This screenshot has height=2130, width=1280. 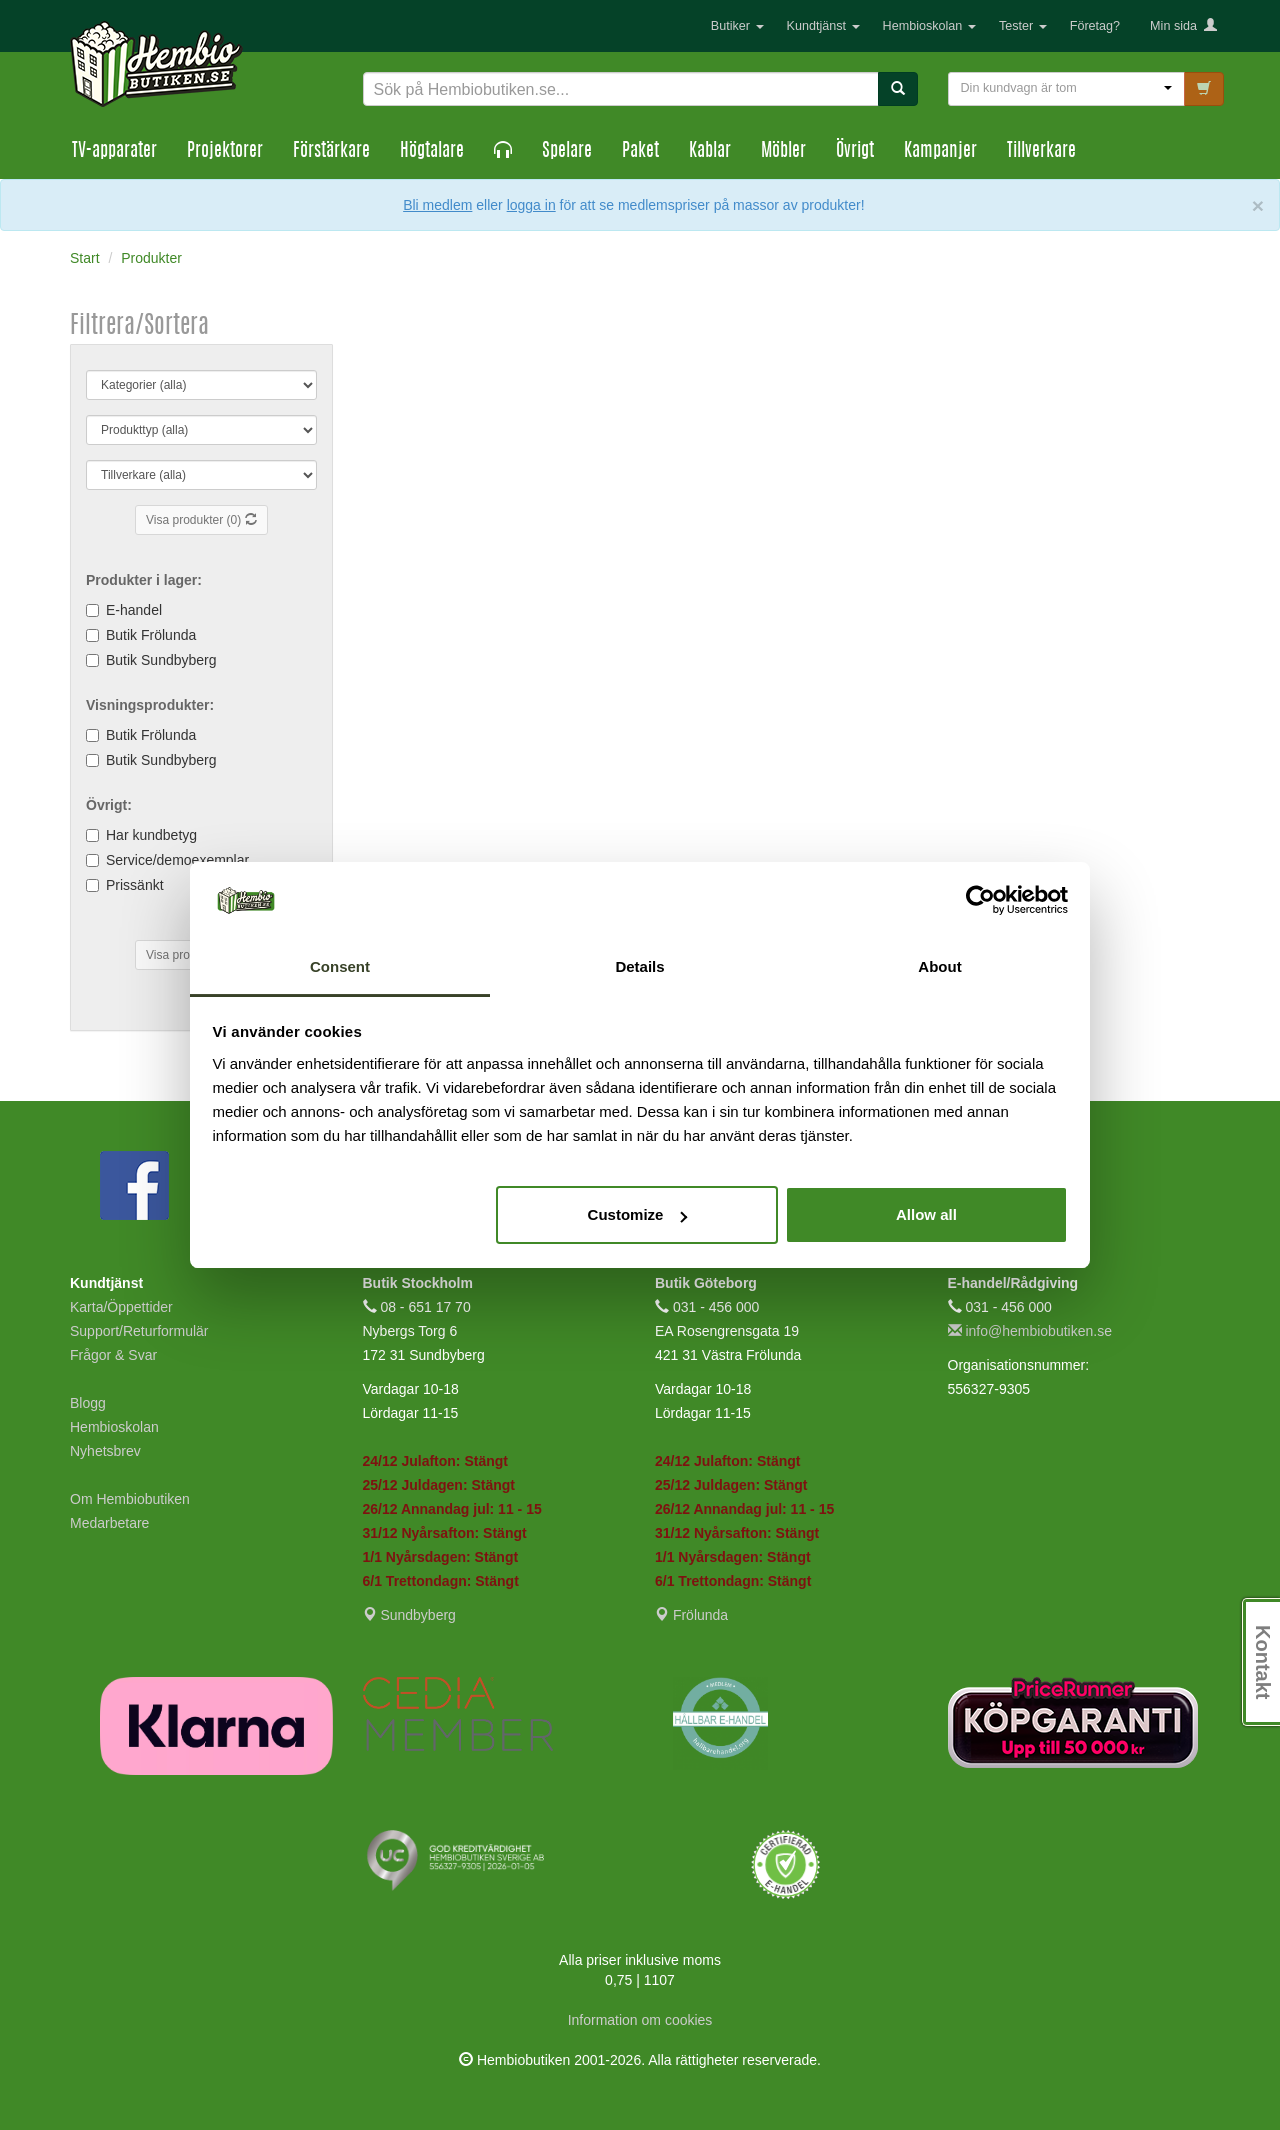 I want to click on Spelare, so click(x=567, y=152).